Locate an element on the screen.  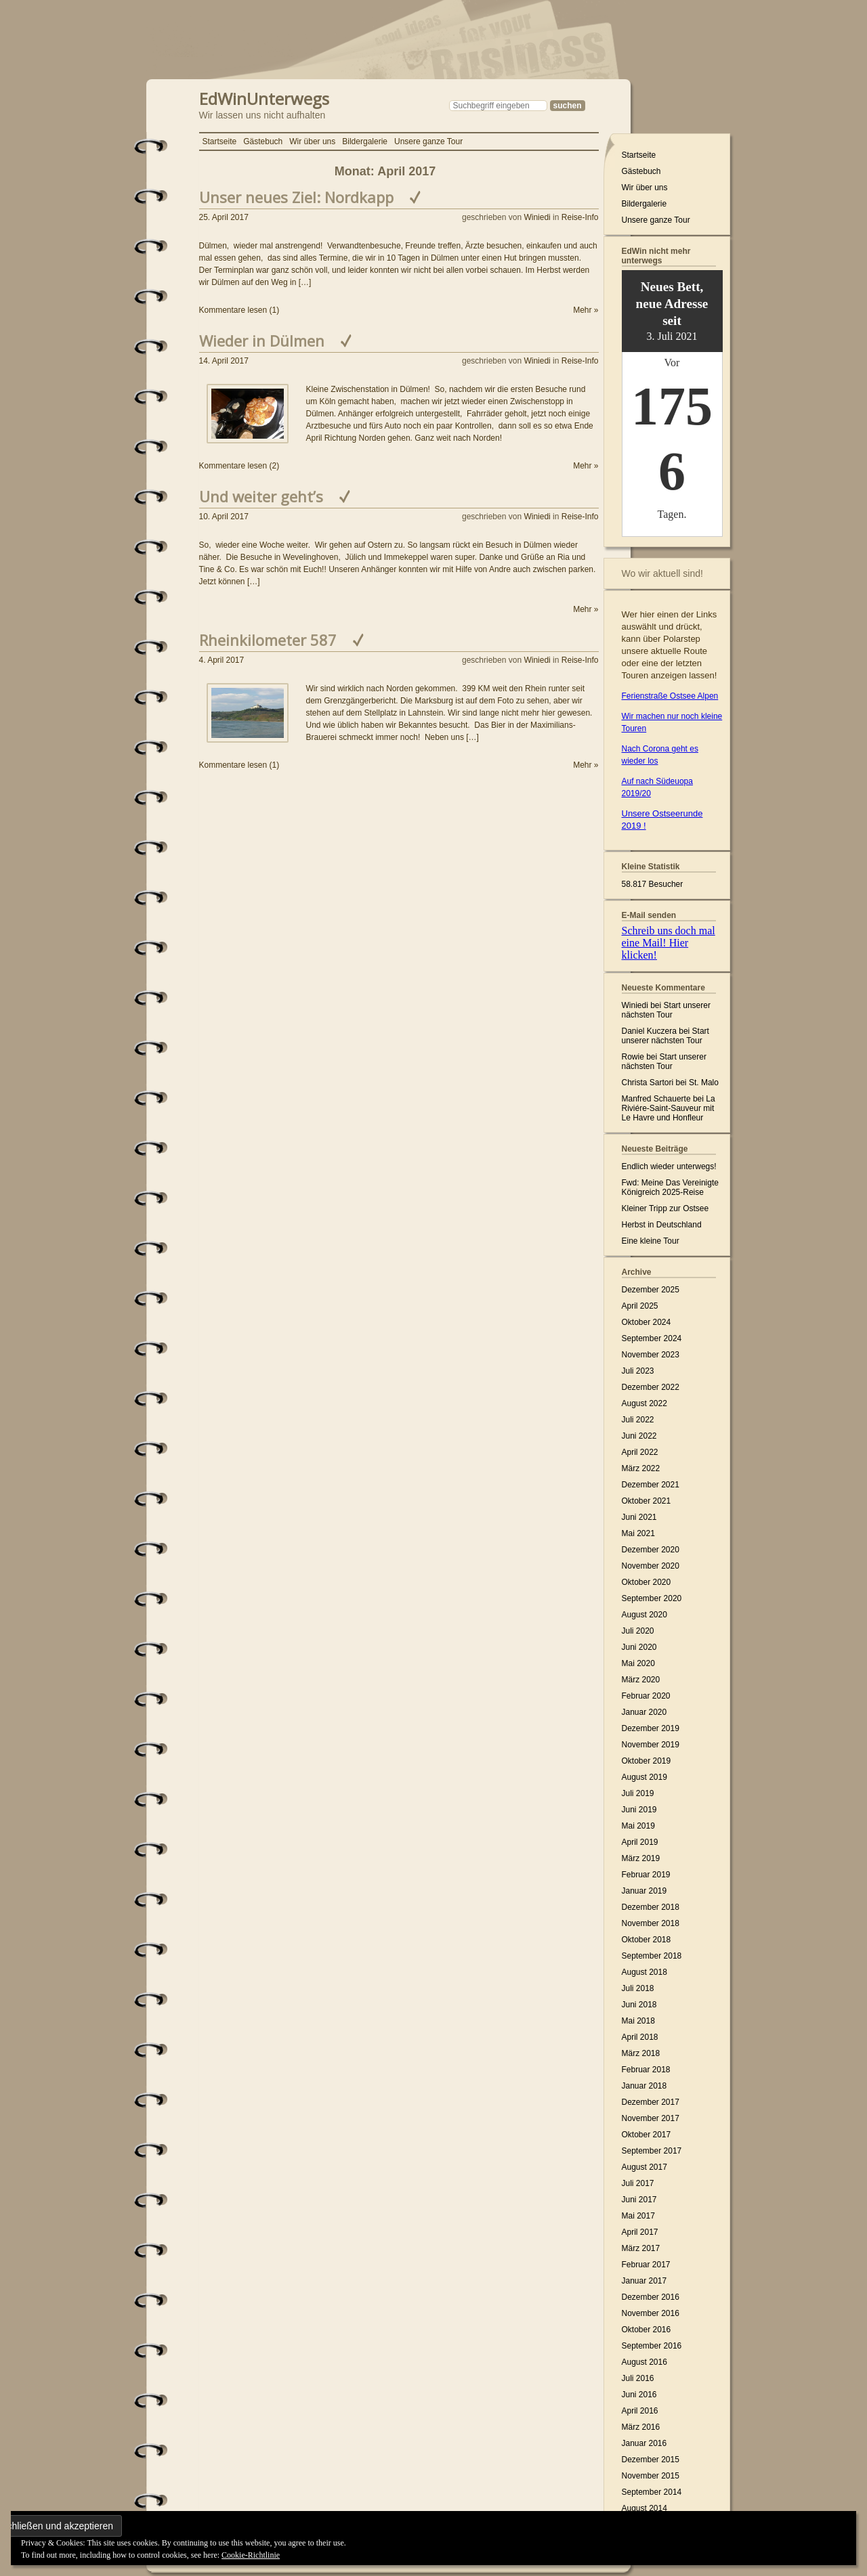
November 2020 is located at coordinates (650, 1566).